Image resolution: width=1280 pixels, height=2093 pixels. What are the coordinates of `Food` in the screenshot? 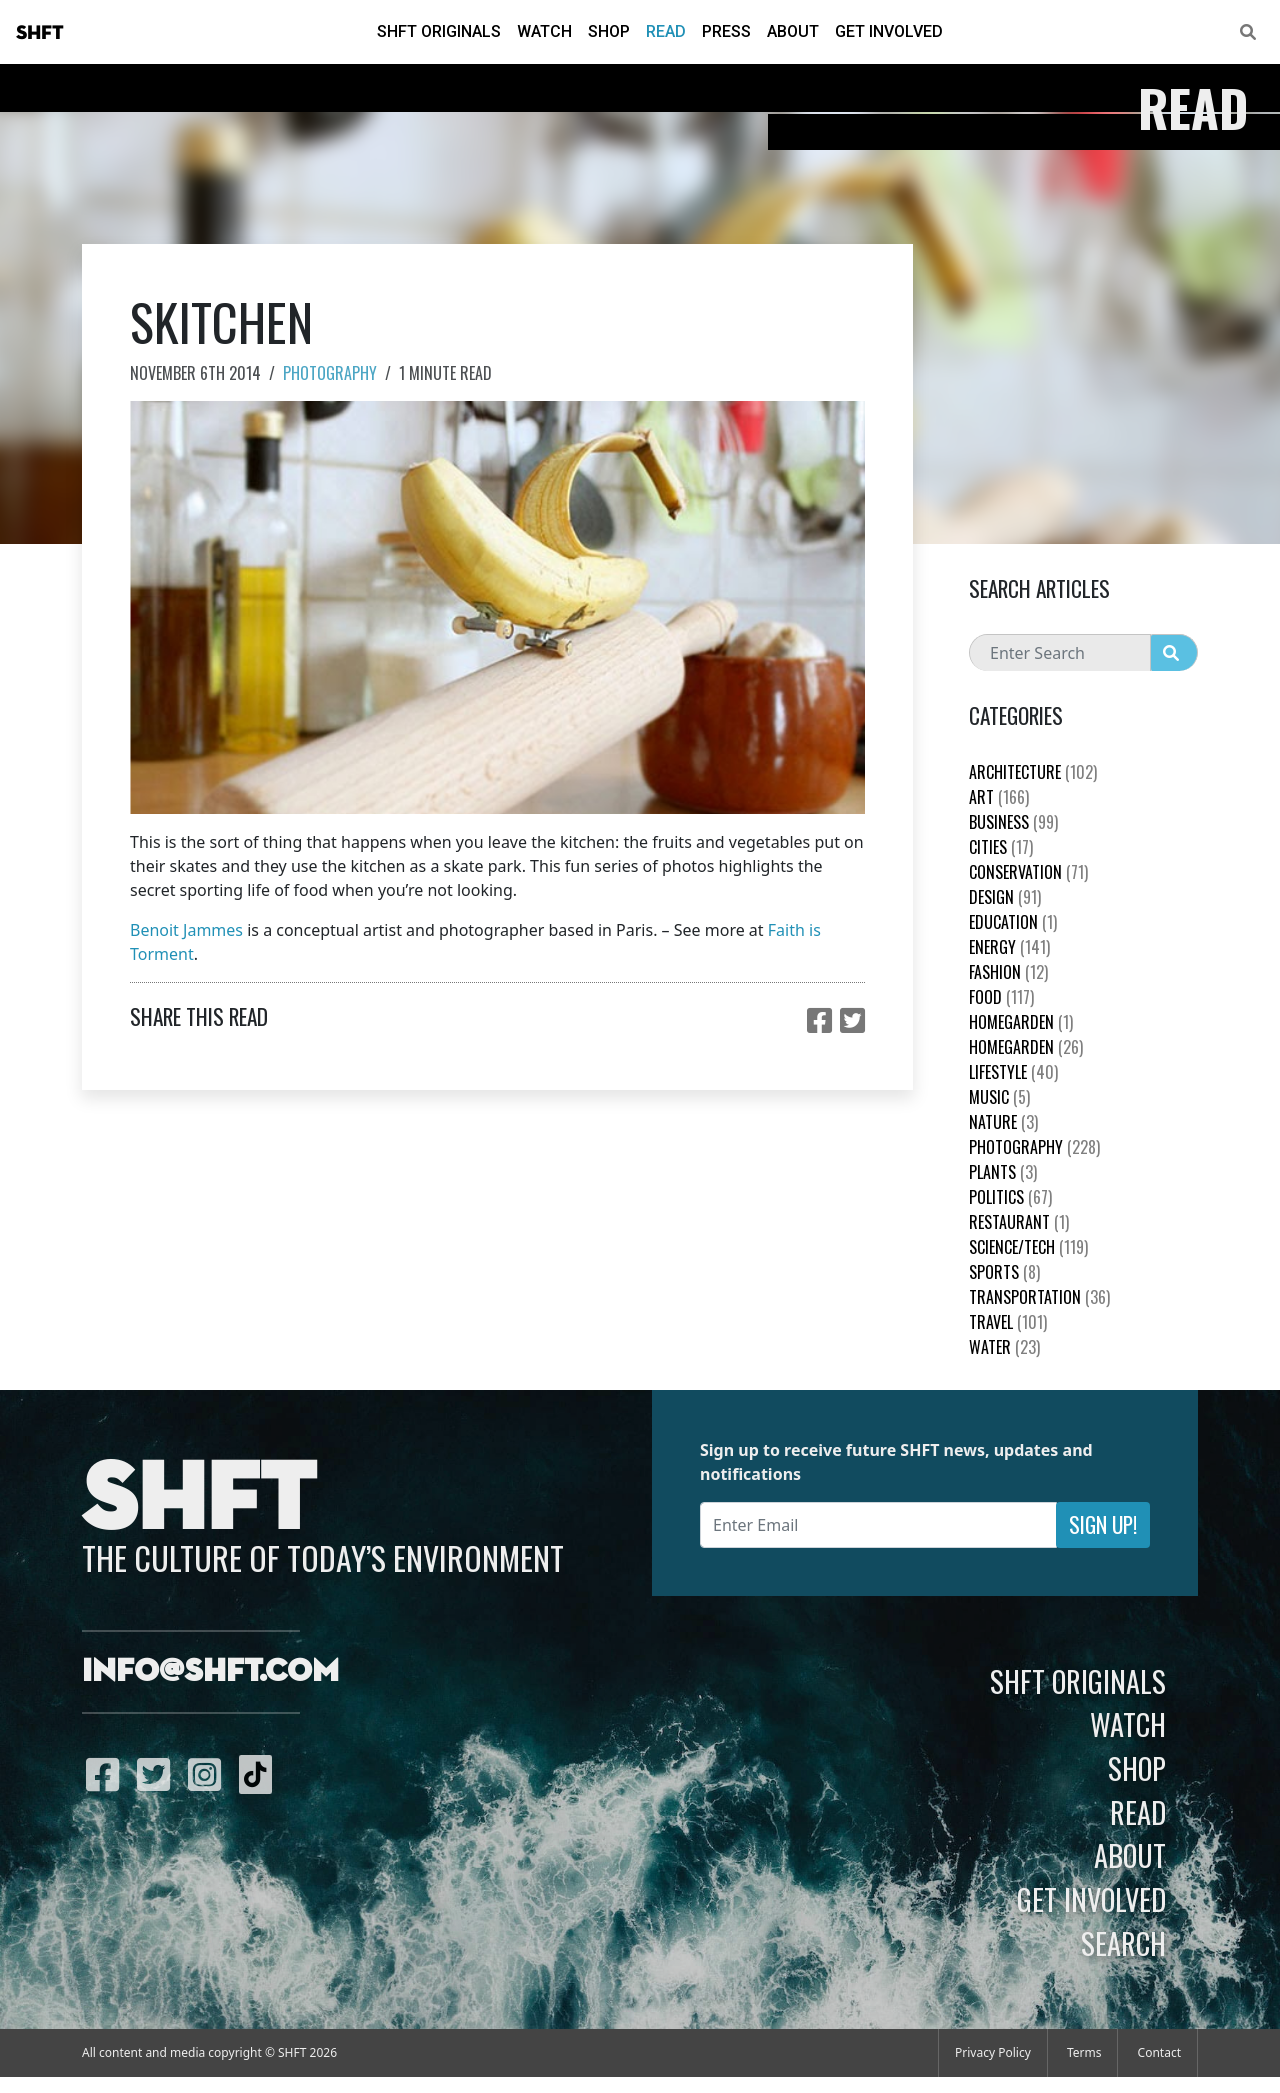 It's located at (1001, 997).